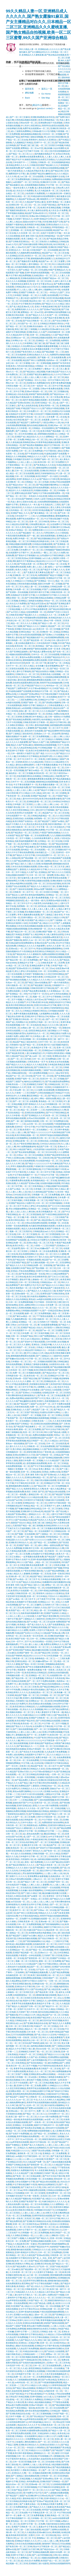 The image size is (71, 2576). Describe the element at coordinates (18, 1466) in the screenshot. I see `在线免费观看视频一区二区` at that location.